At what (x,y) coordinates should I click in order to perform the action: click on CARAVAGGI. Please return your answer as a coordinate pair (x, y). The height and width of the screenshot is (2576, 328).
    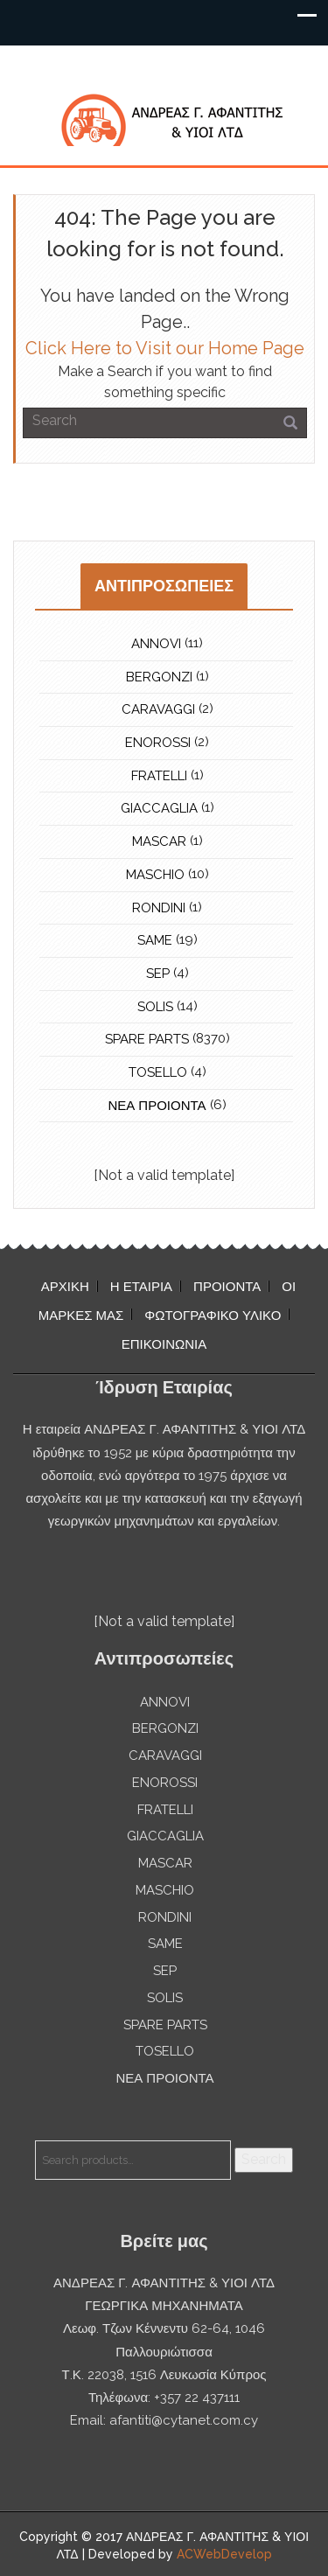
    Looking at the image, I should click on (158, 709).